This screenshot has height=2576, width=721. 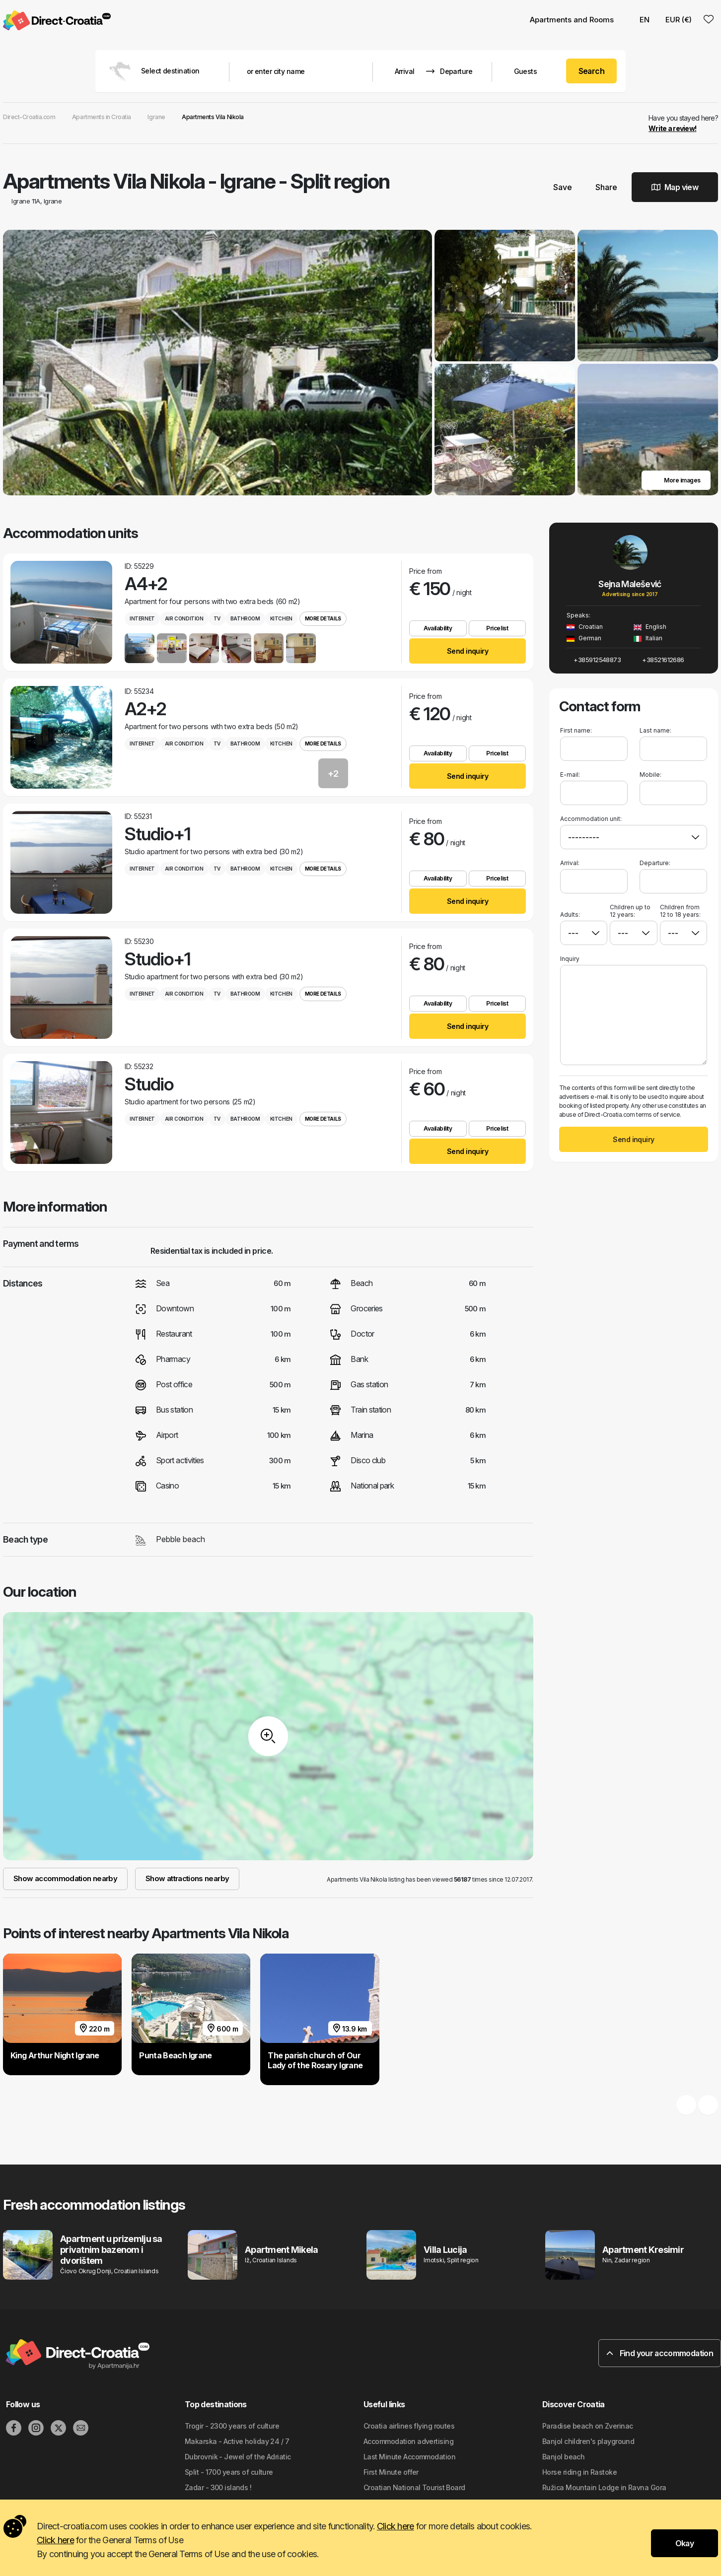 I want to click on Inquiry, so click(x=569, y=958).